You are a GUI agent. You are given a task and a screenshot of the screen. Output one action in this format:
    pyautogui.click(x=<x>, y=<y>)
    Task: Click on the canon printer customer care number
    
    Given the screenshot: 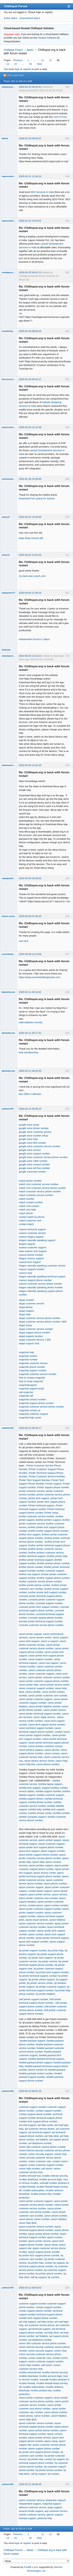 What is the action you would take?
    pyautogui.click(x=47, y=1695)
    